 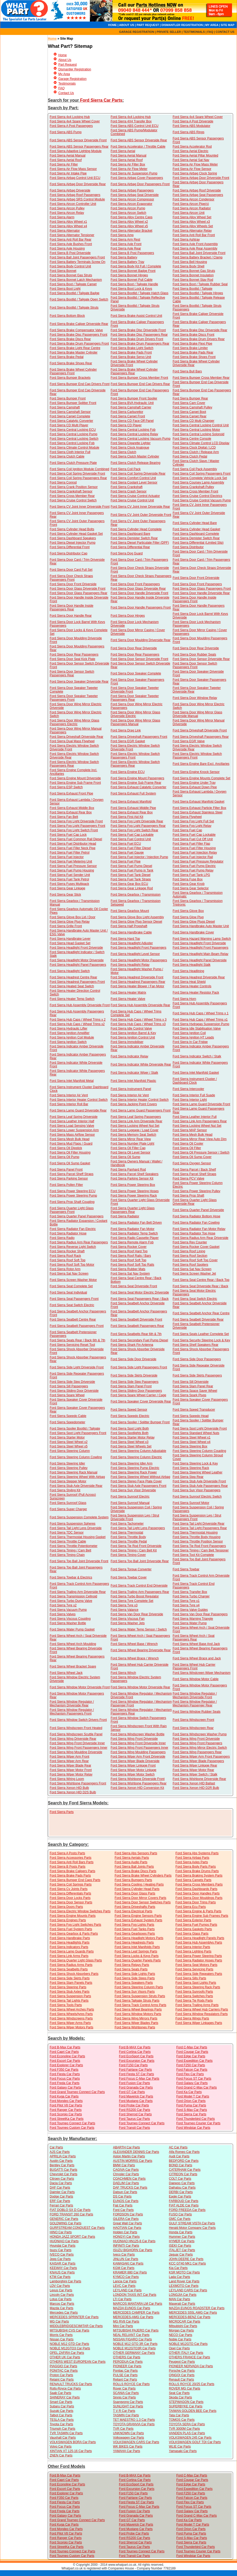 I want to click on Ford Sierra Glove Box Light Assembly, so click(x=137, y=917).